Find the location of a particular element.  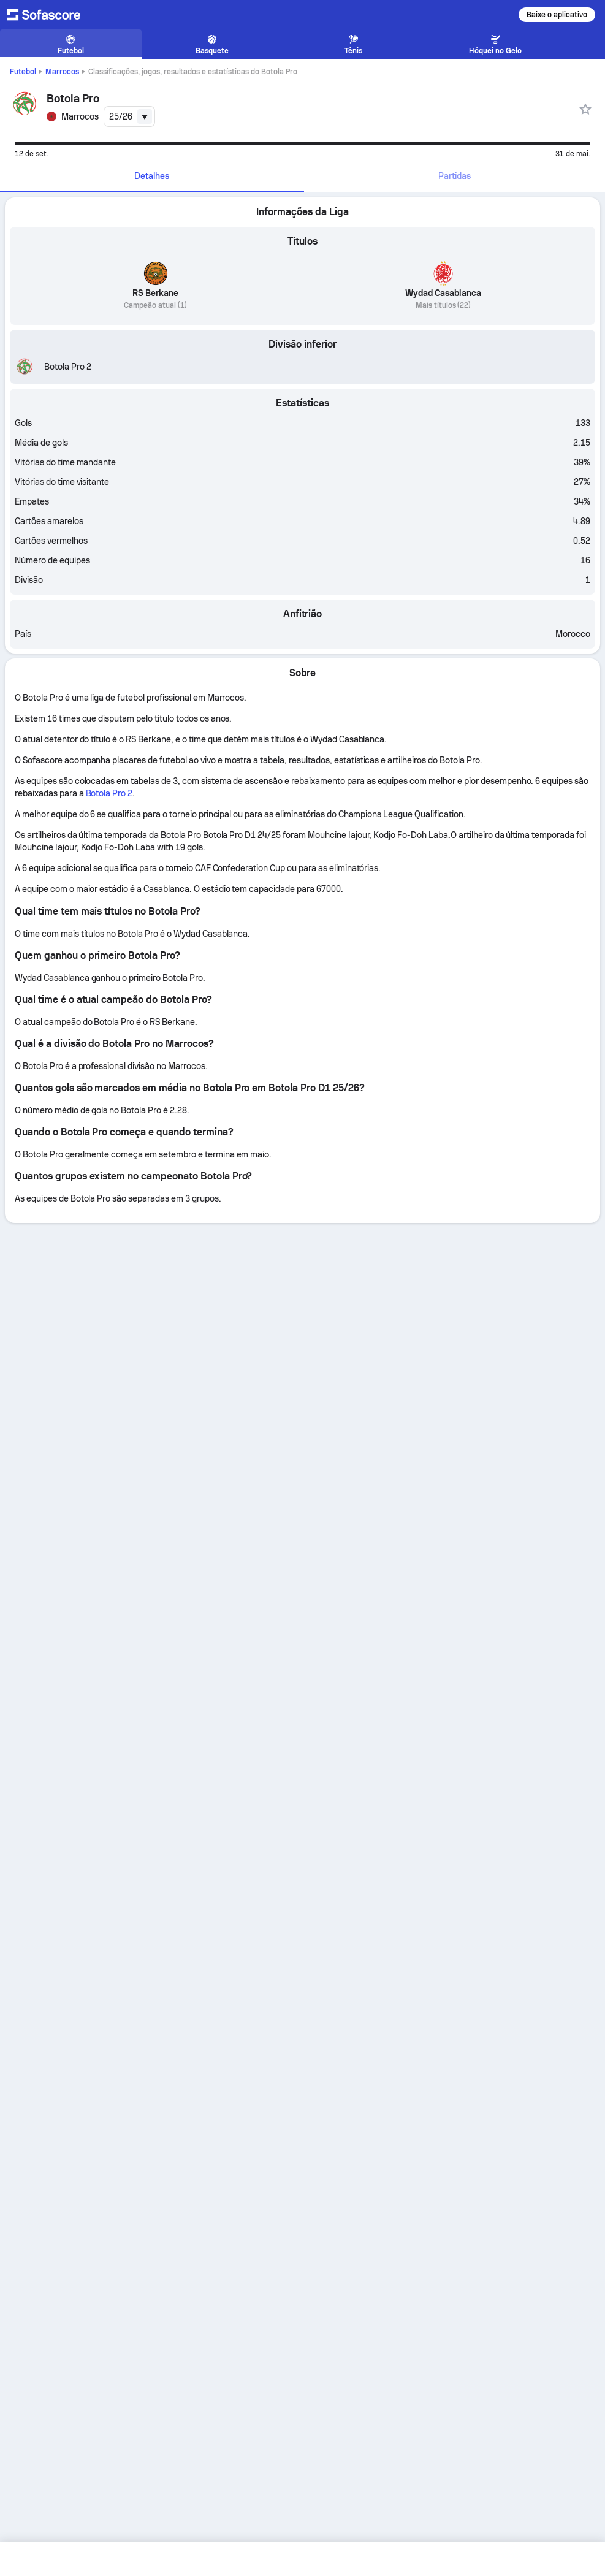

Futebol is located at coordinates (23, 71).